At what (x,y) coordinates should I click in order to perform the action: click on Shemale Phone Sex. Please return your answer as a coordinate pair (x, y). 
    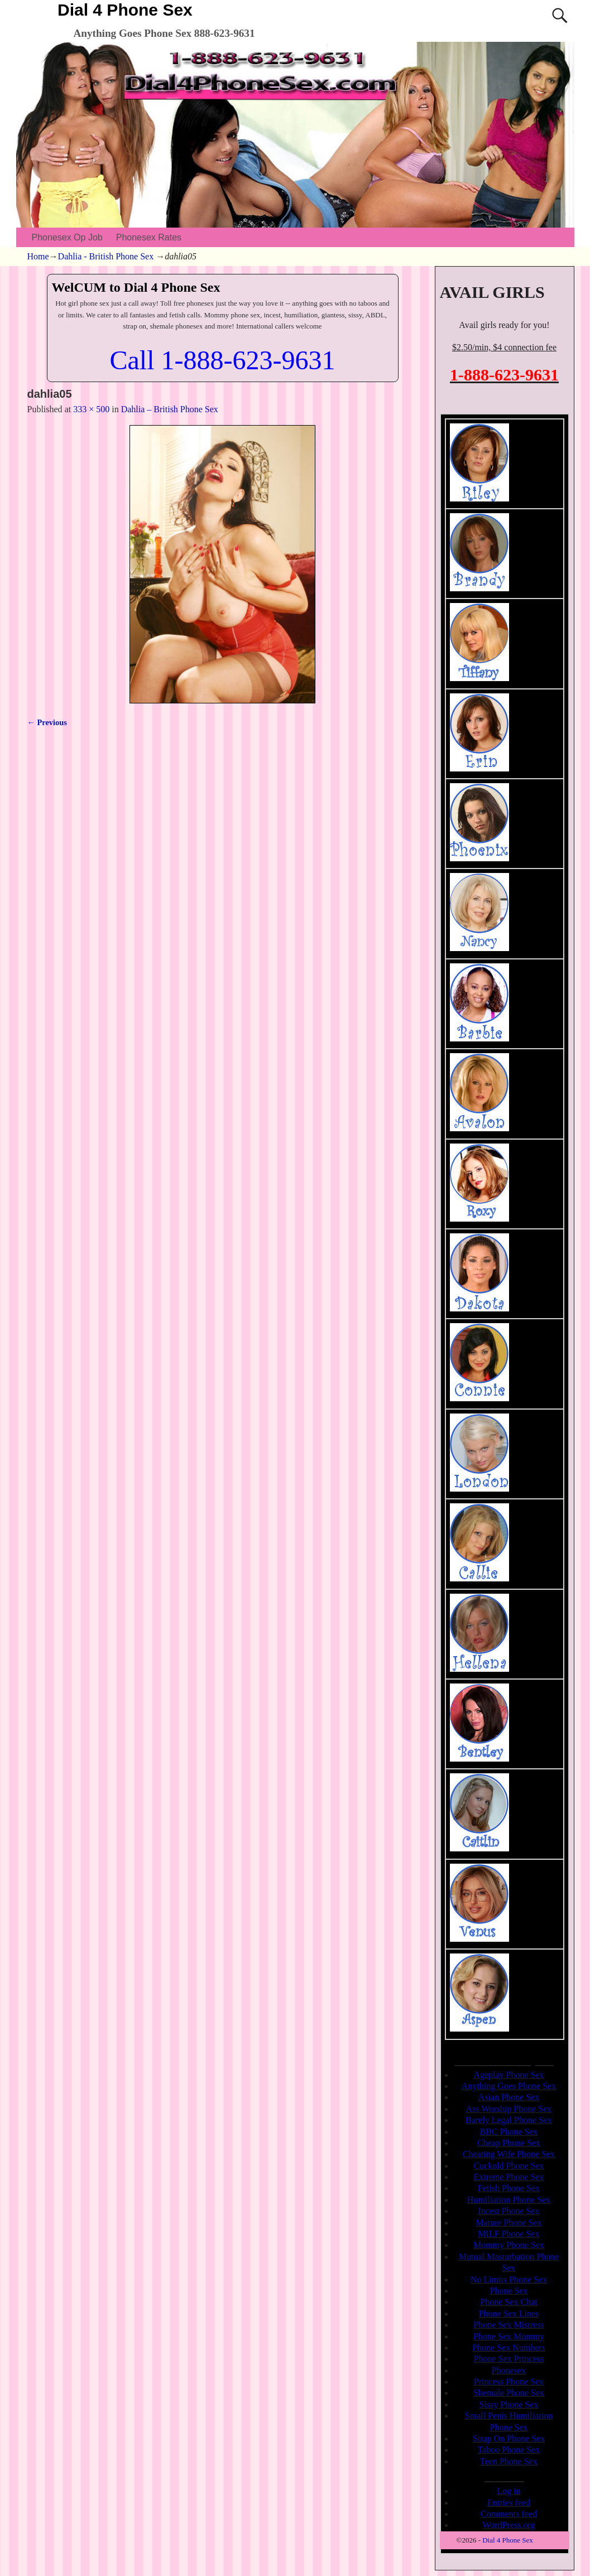
    Looking at the image, I should click on (508, 2392).